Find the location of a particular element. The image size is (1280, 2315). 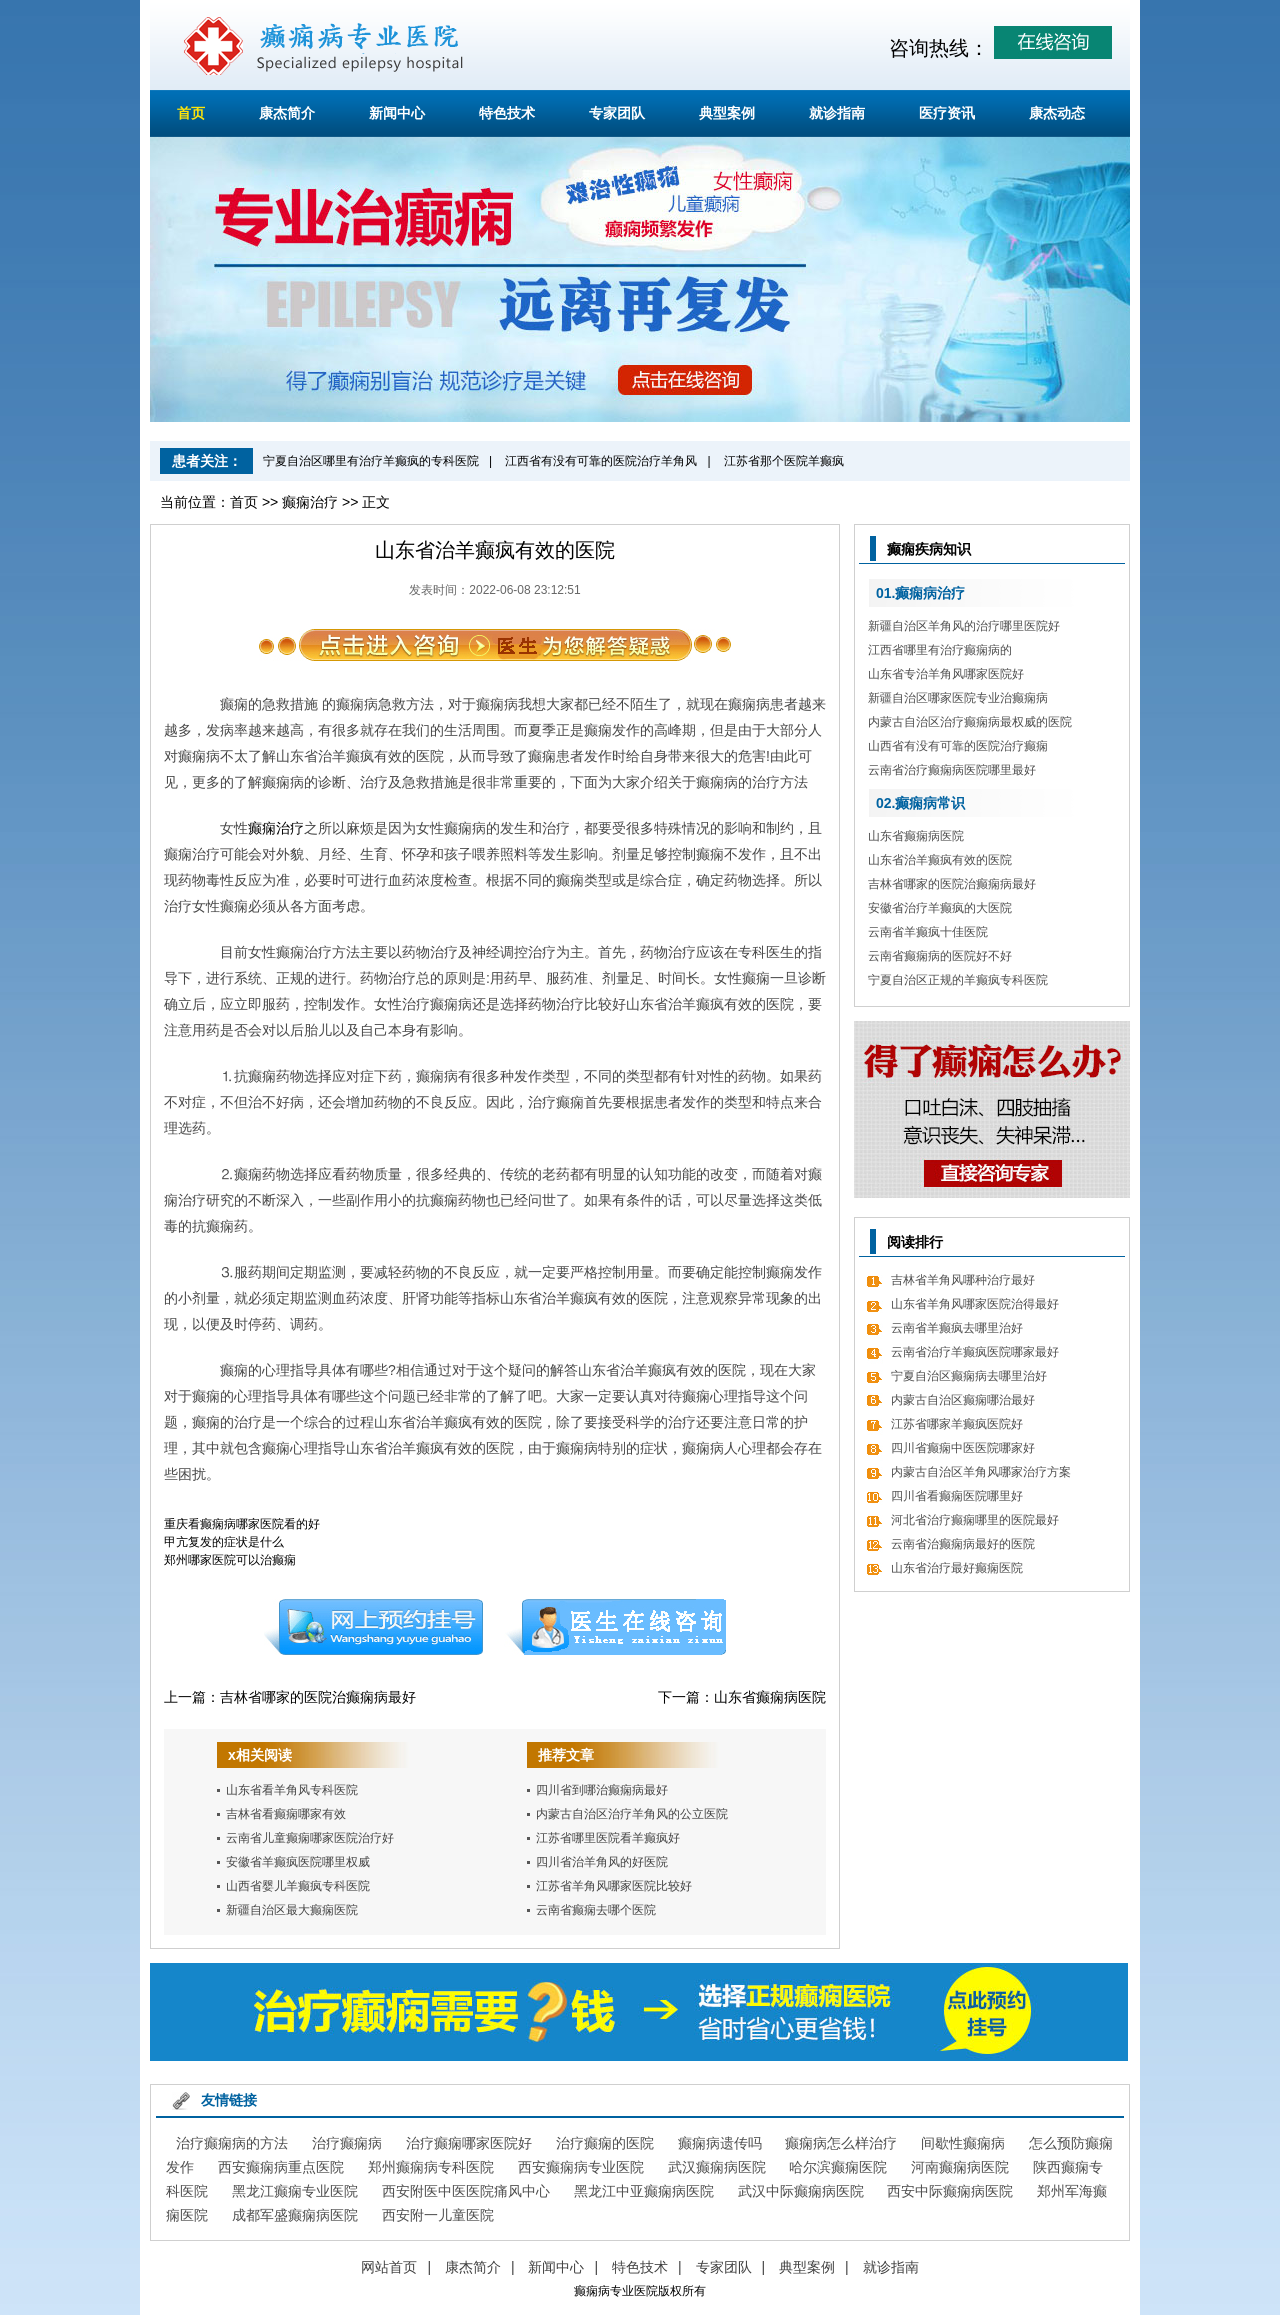

云南省治癫痫病最好的医院 is located at coordinates (963, 1544).